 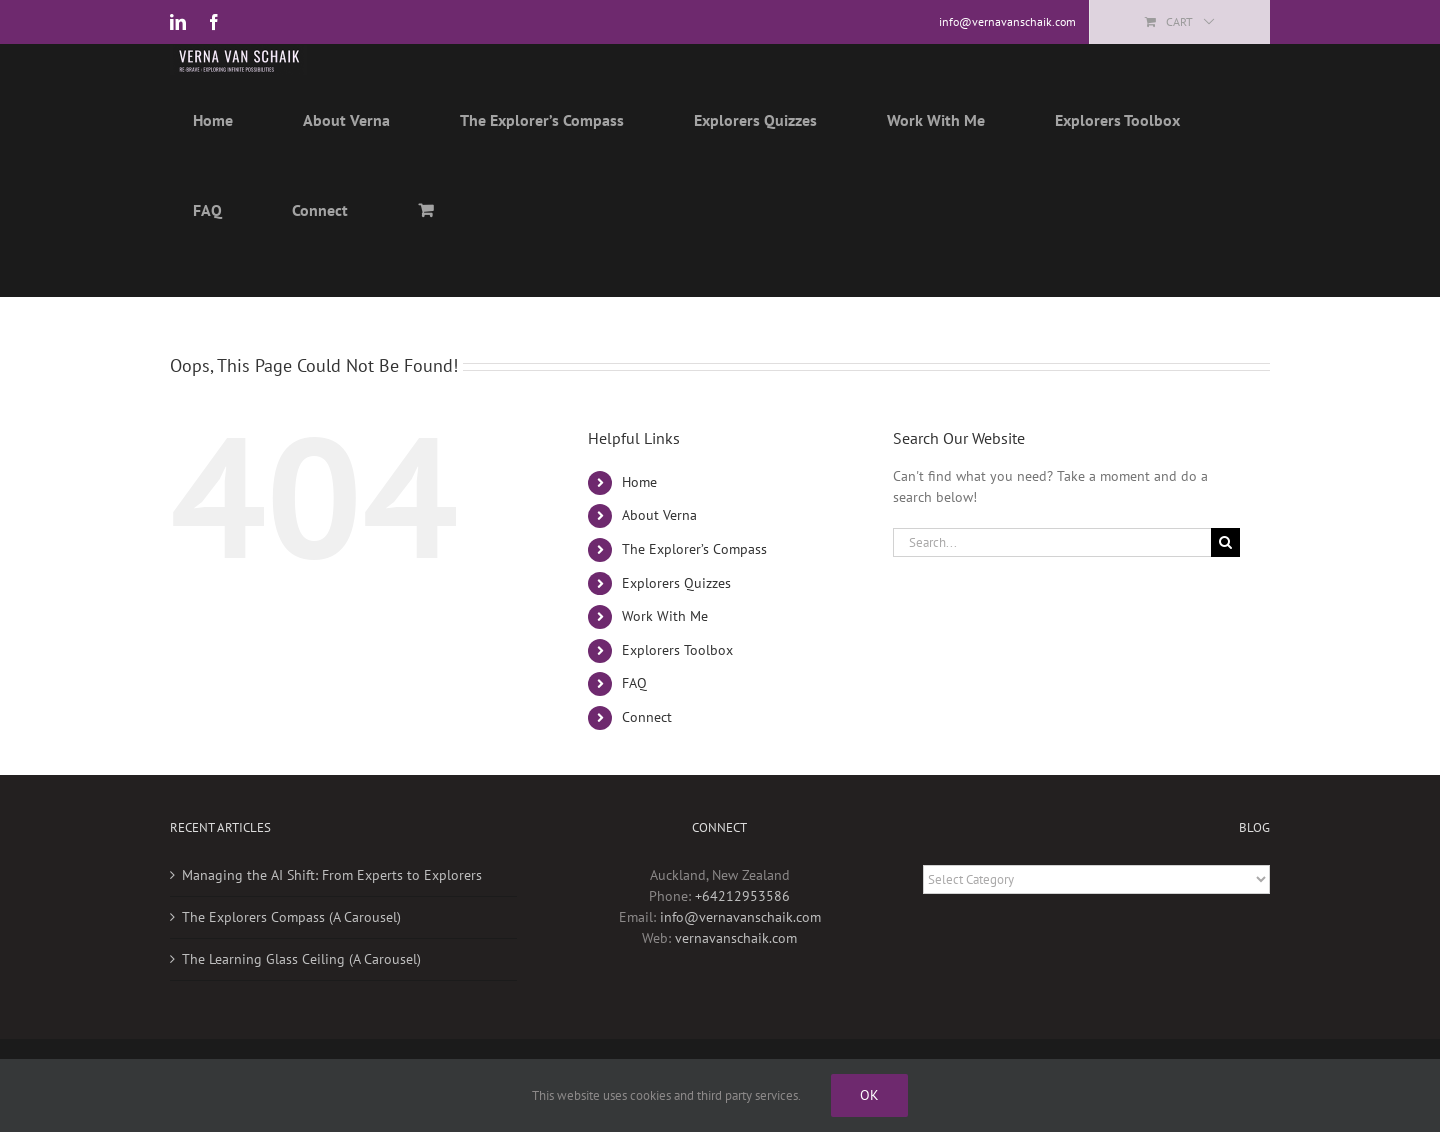 I want to click on Managing the AI Shift: From Experts to Explorers, so click(x=332, y=875).